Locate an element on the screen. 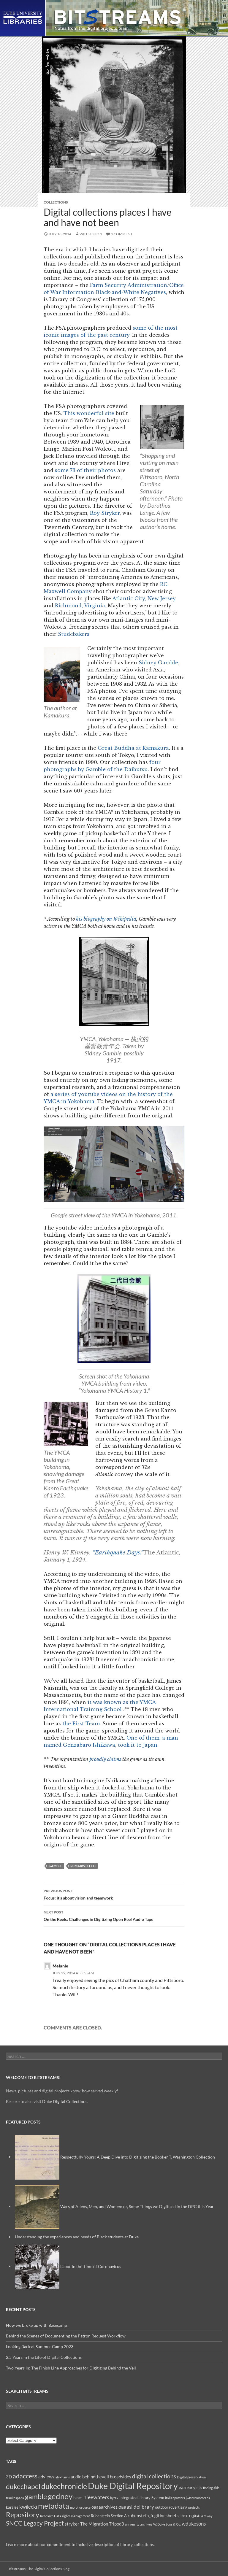  W. Duke Sons & Co. [W. Duke Sons & Co. (2 items)] is located at coordinates (167, 2524).